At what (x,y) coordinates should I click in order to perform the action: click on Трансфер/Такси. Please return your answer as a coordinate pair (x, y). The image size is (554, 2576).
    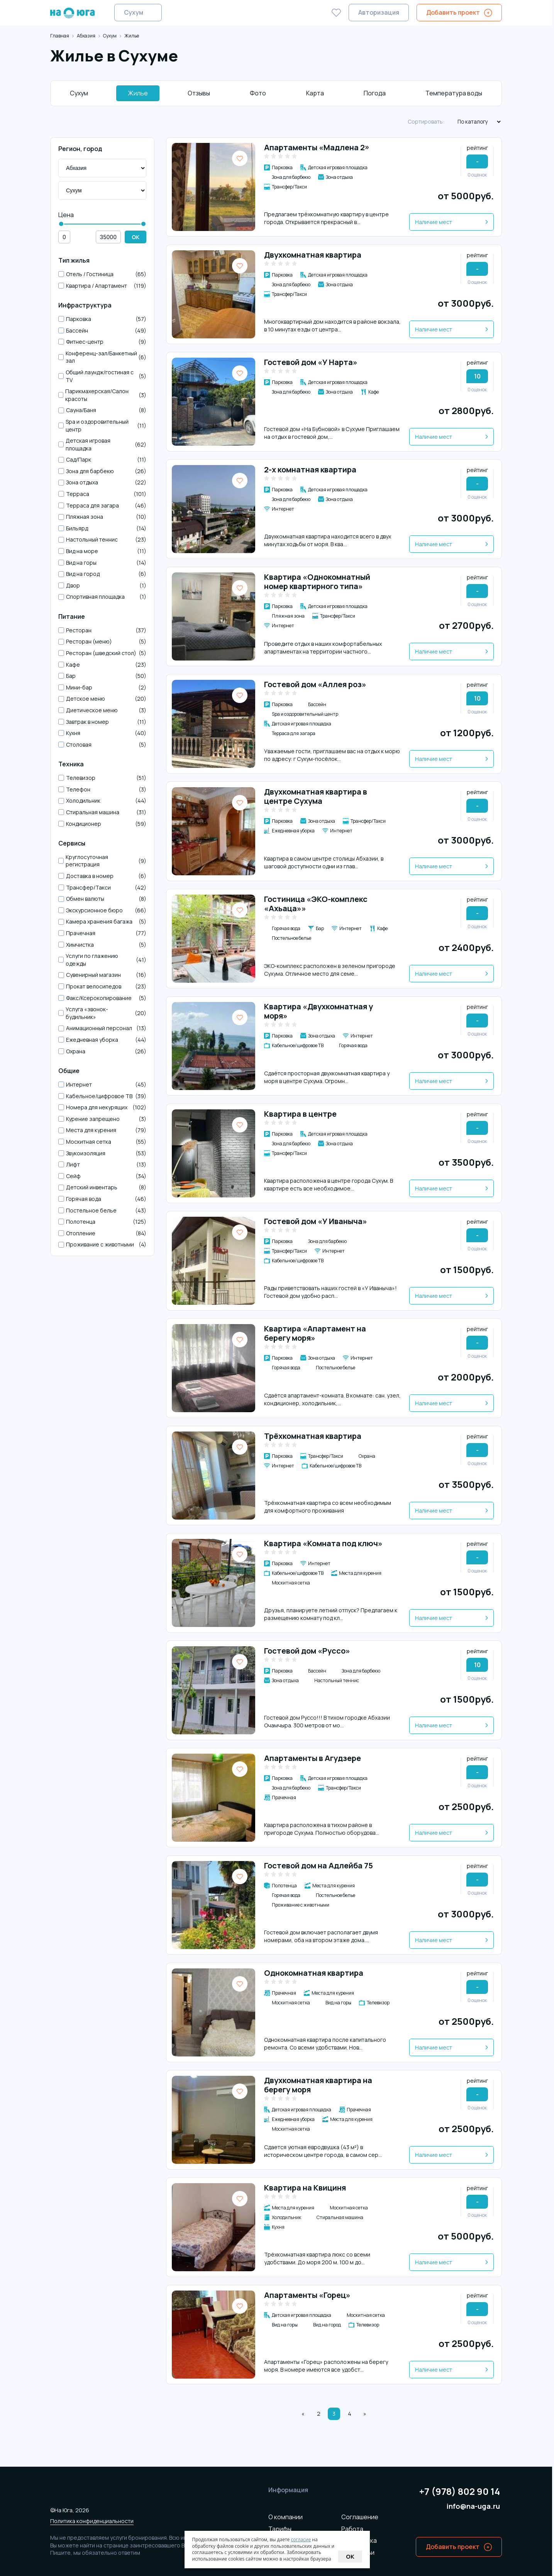
    Looking at the image, I should click on (102, 887).